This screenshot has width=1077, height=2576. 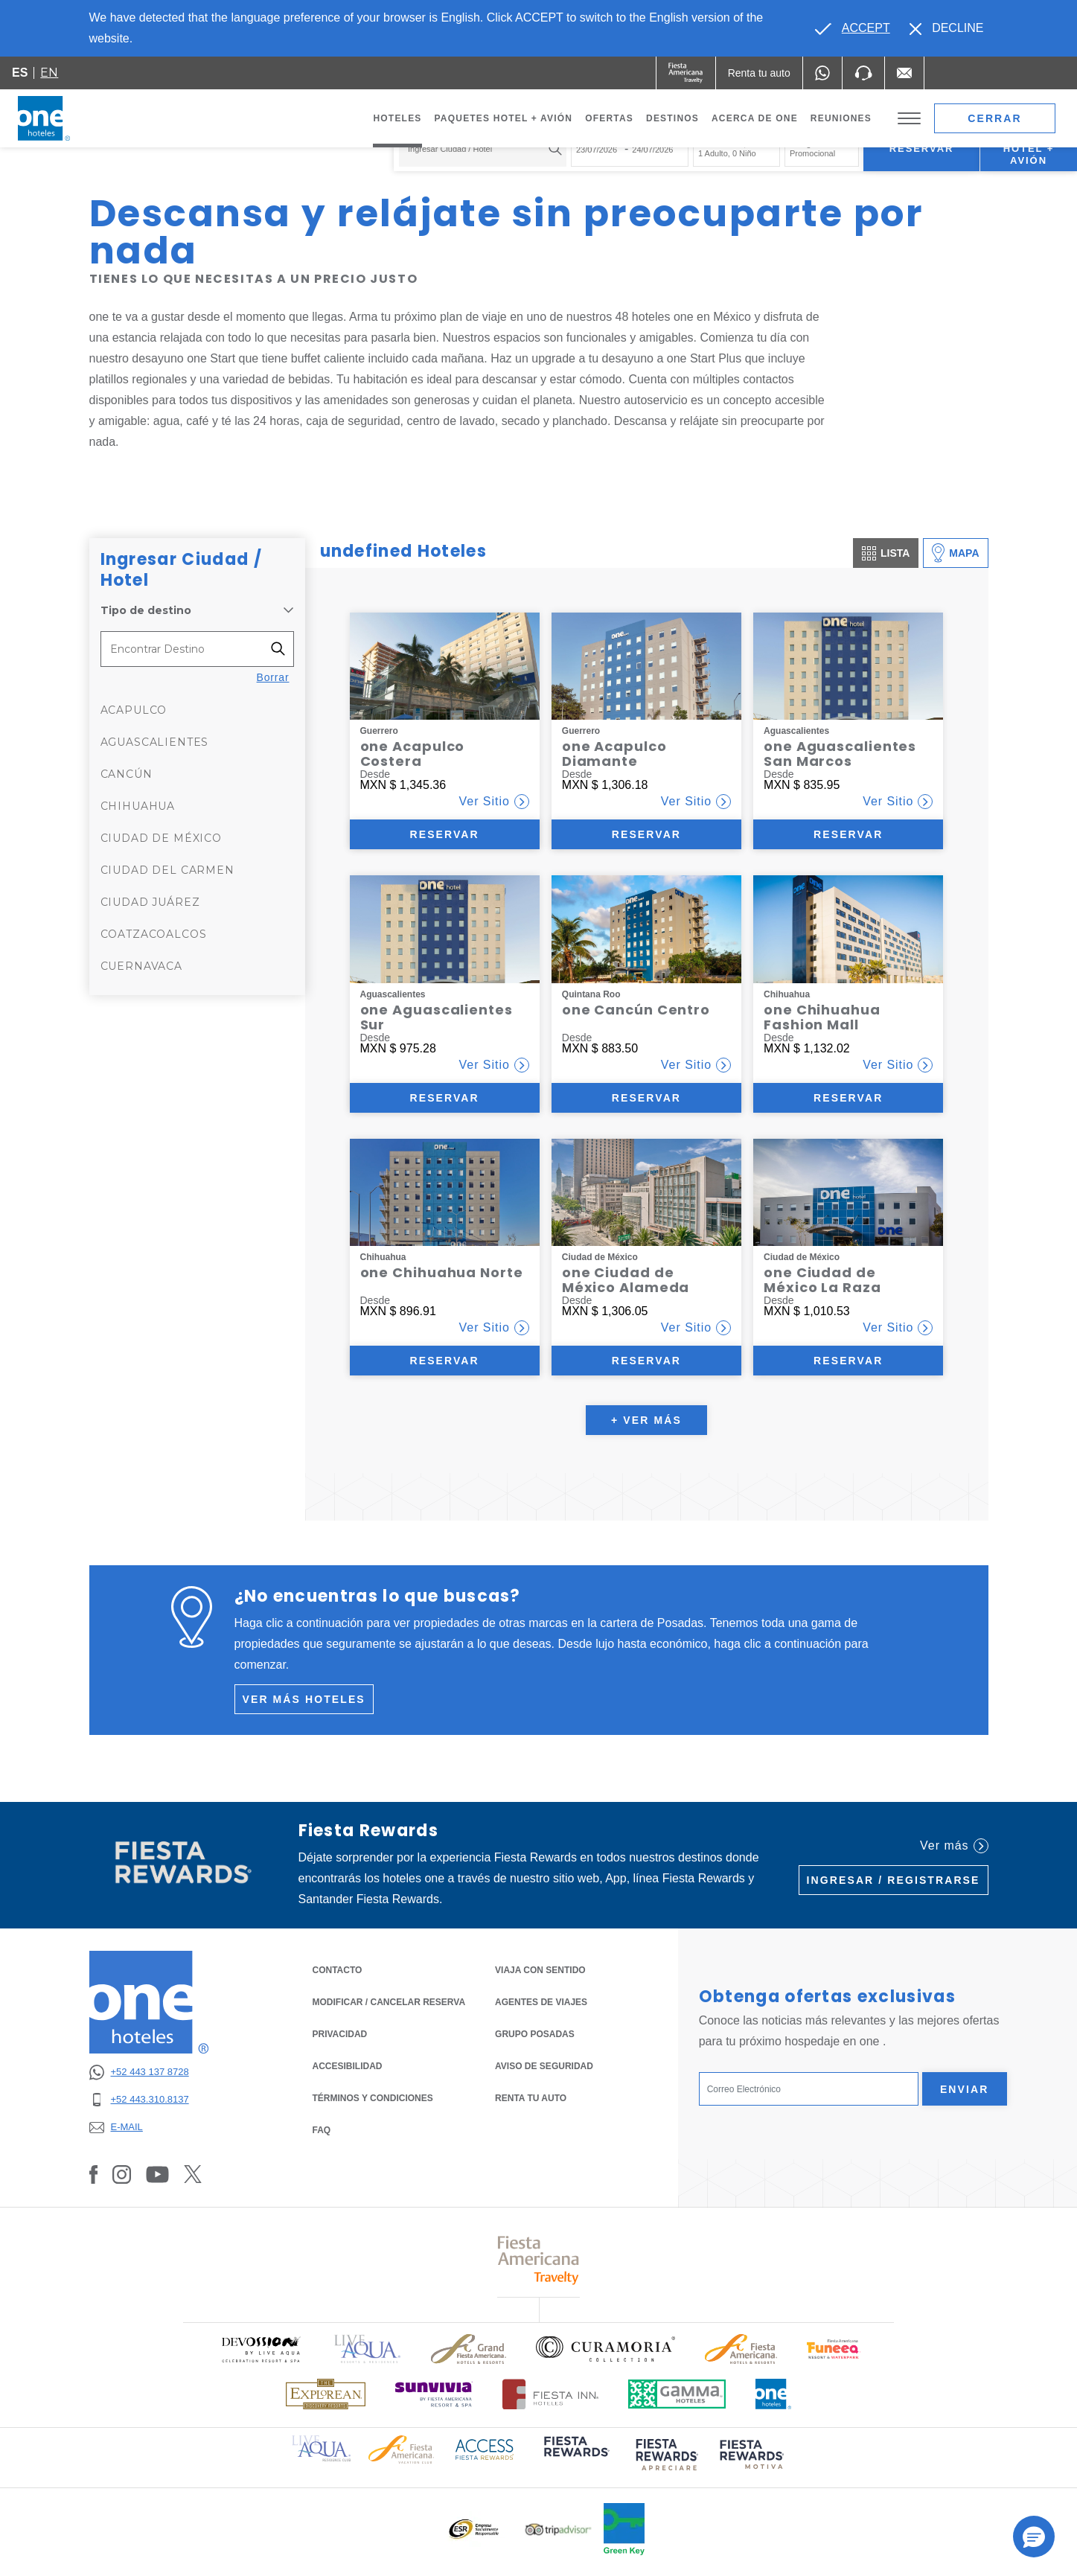 I want to click on one Chihuahua Fashion Mall, so click(x=822, y=1017).